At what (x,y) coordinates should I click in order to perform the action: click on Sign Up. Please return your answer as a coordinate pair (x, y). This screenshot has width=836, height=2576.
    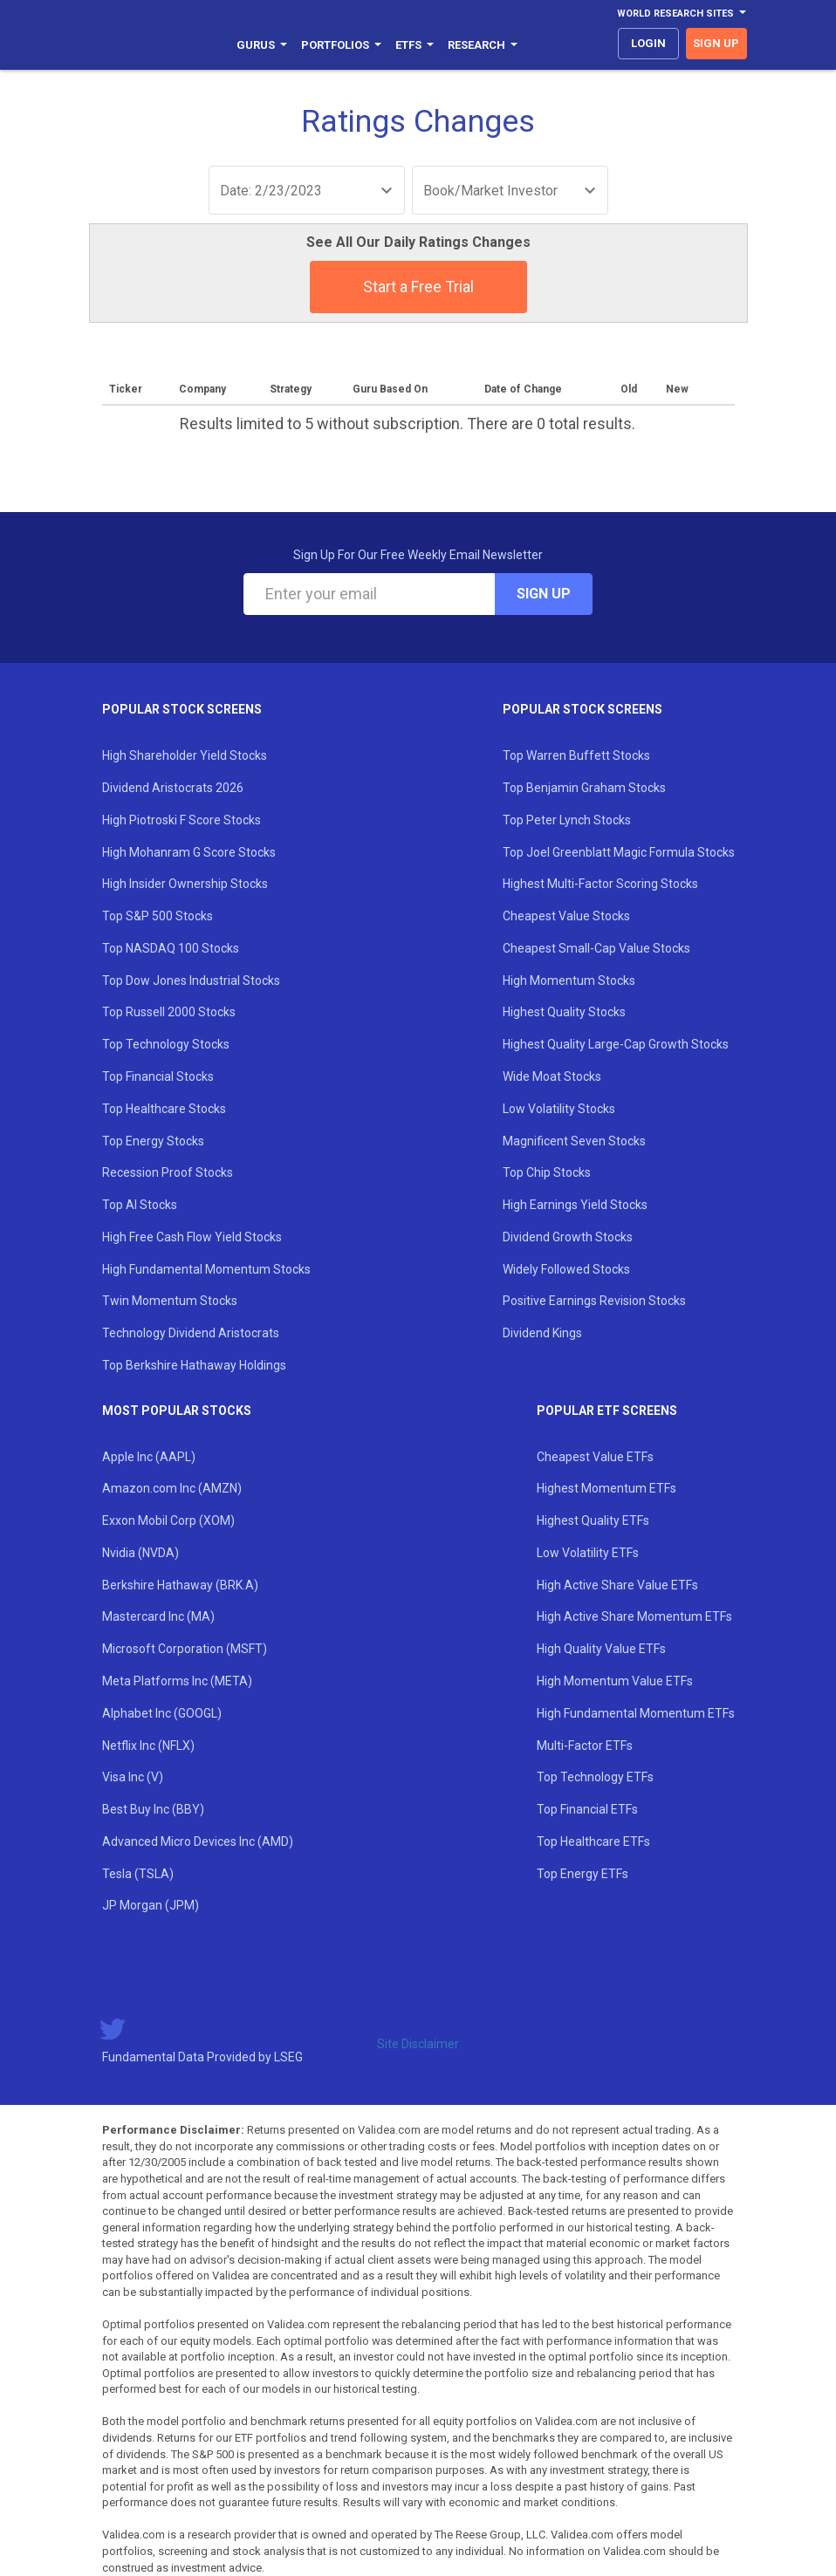
    Looking at the image, I should click on (544, 593).